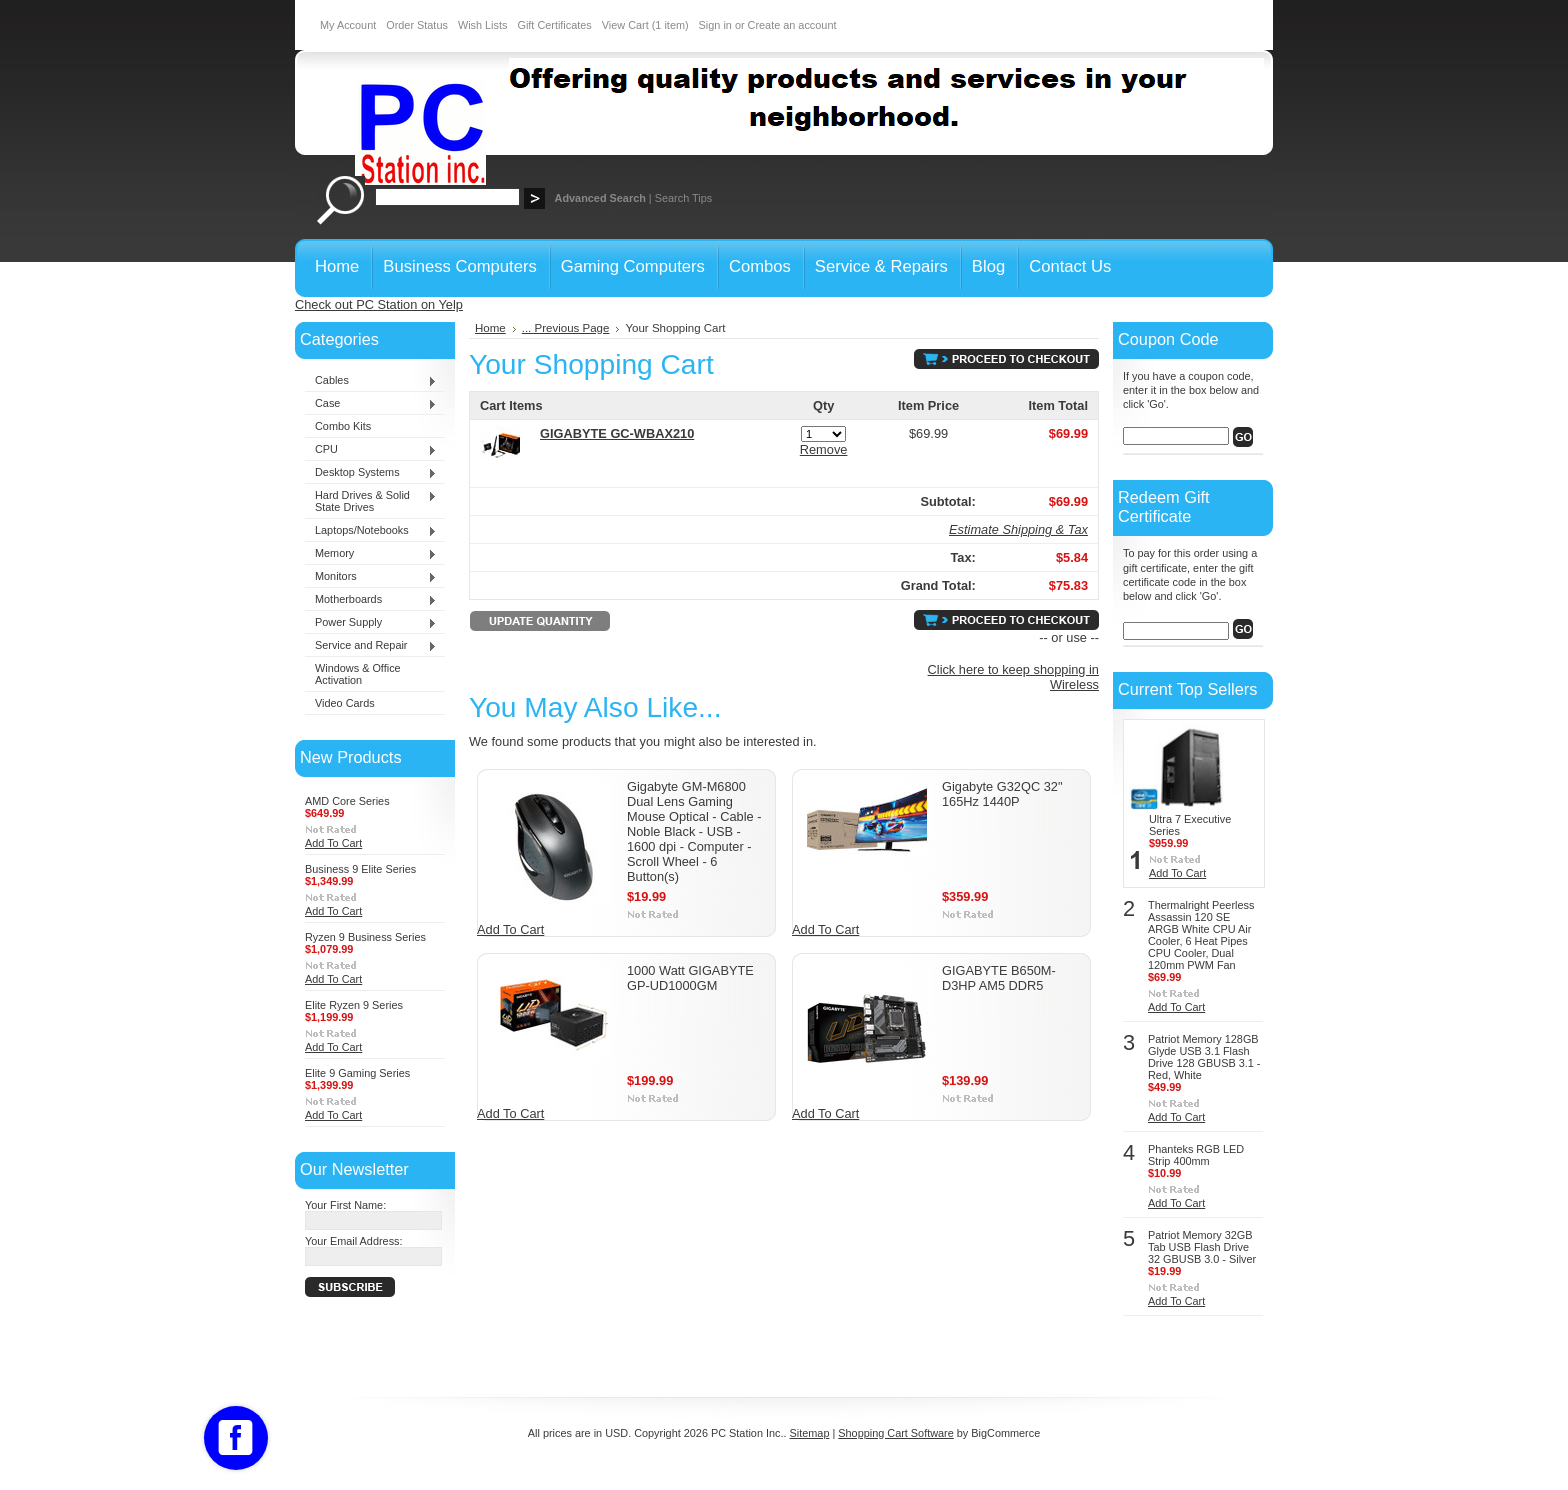  Describe the element at coordinates (343, 426) in the screenshot. I see `Combo Kits` at that location.